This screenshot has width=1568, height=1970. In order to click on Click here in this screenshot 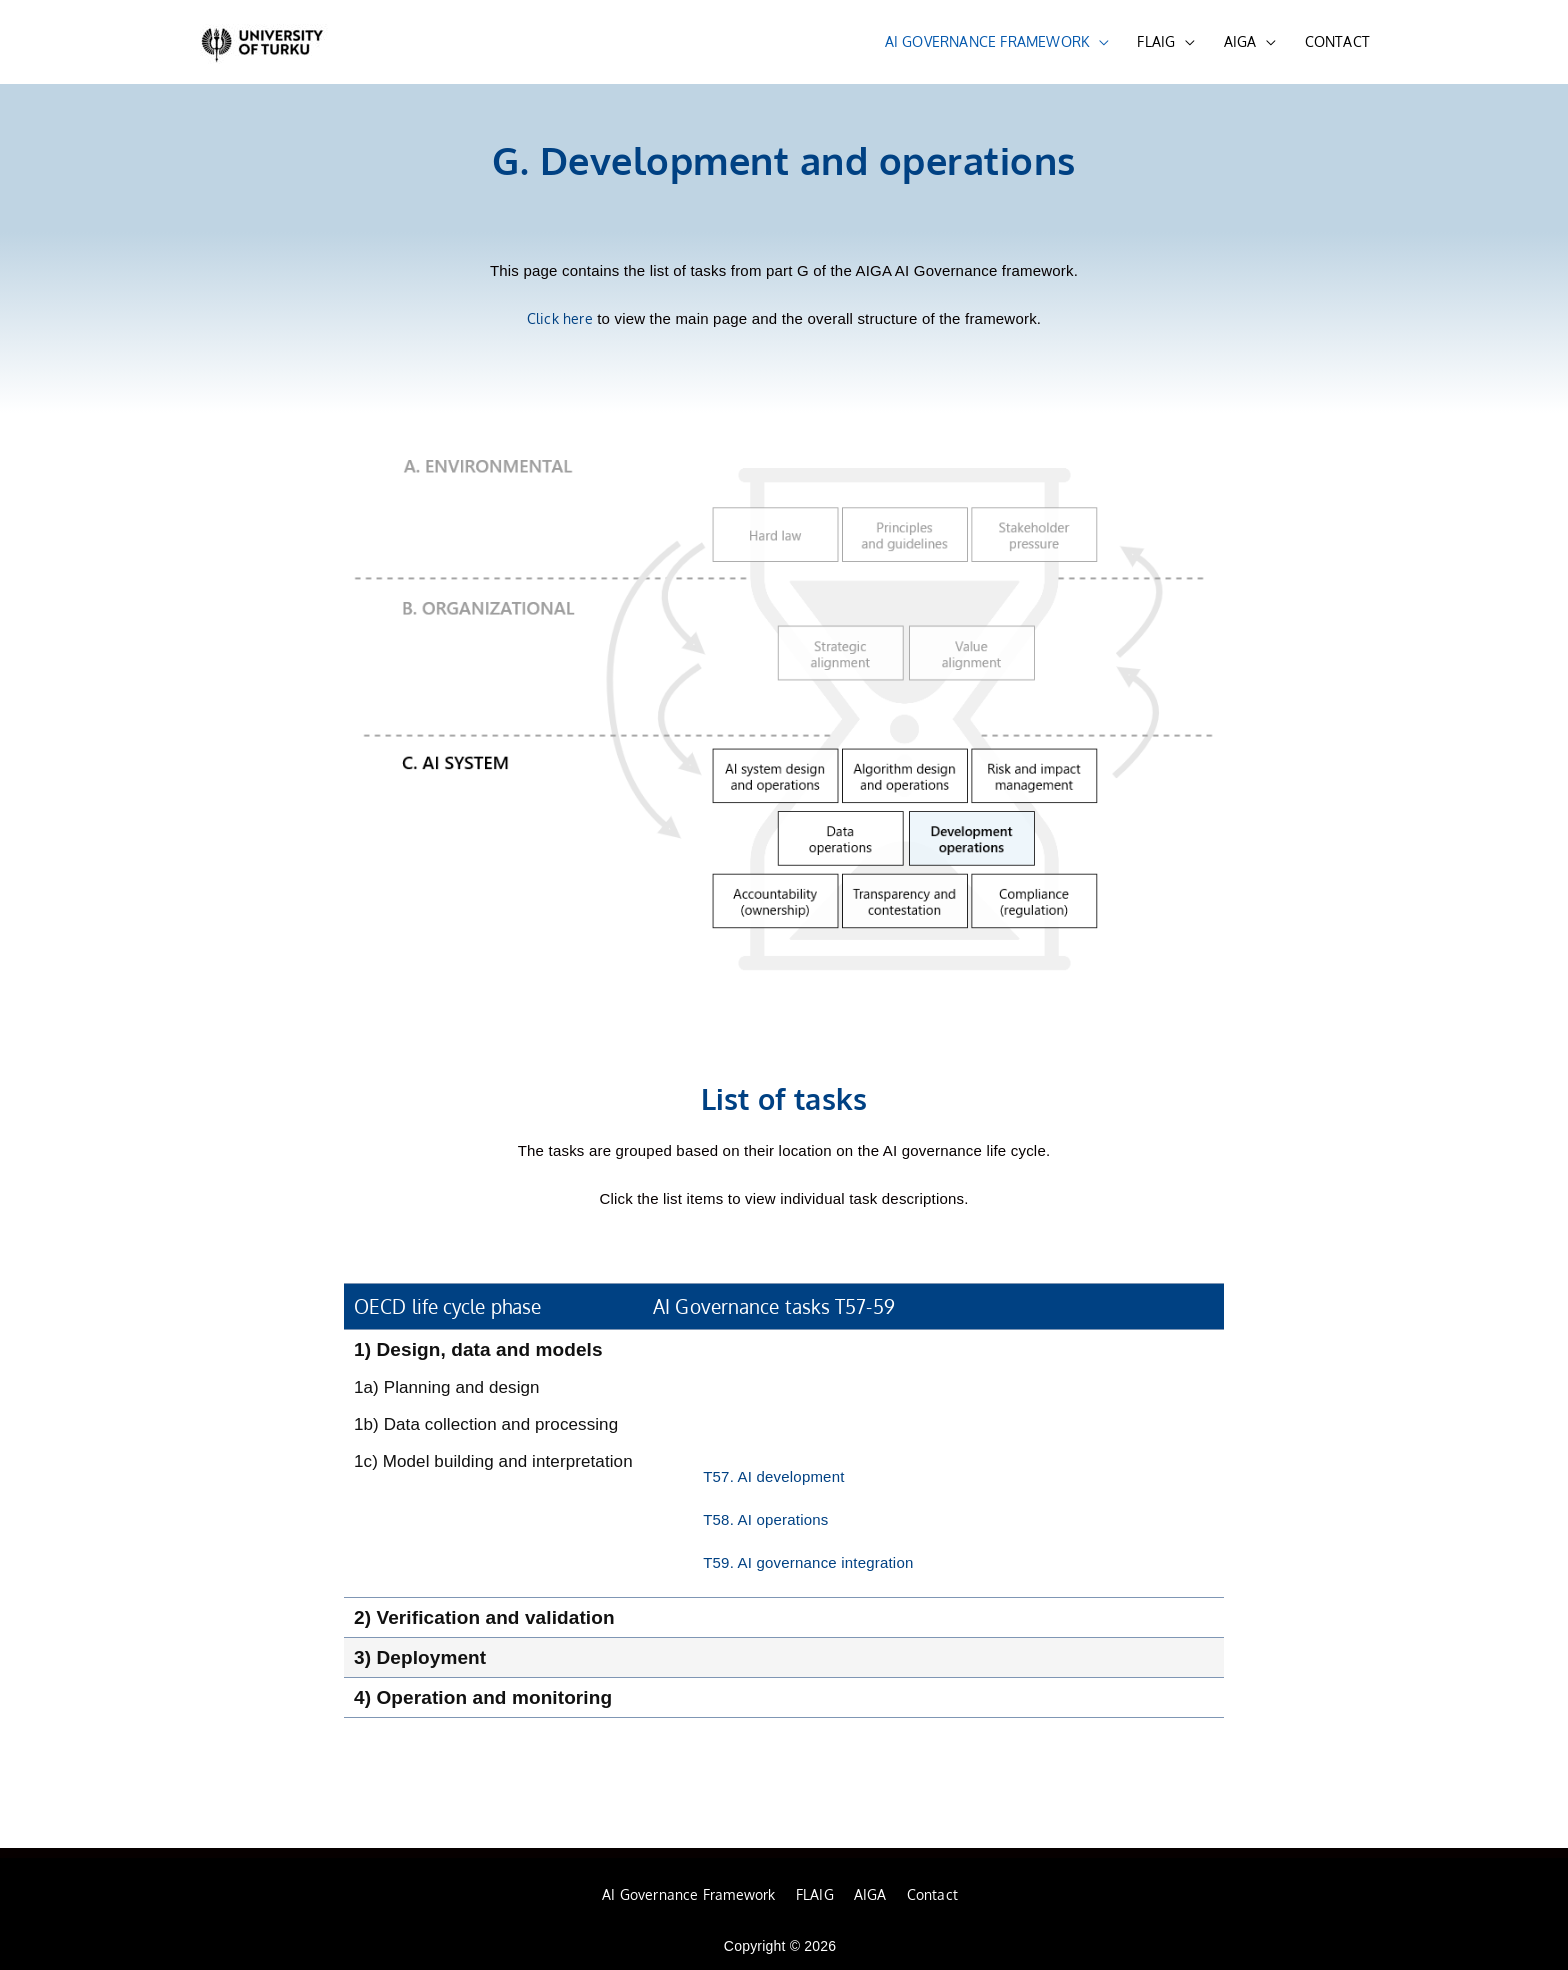, I will do `click(560, 318)`.